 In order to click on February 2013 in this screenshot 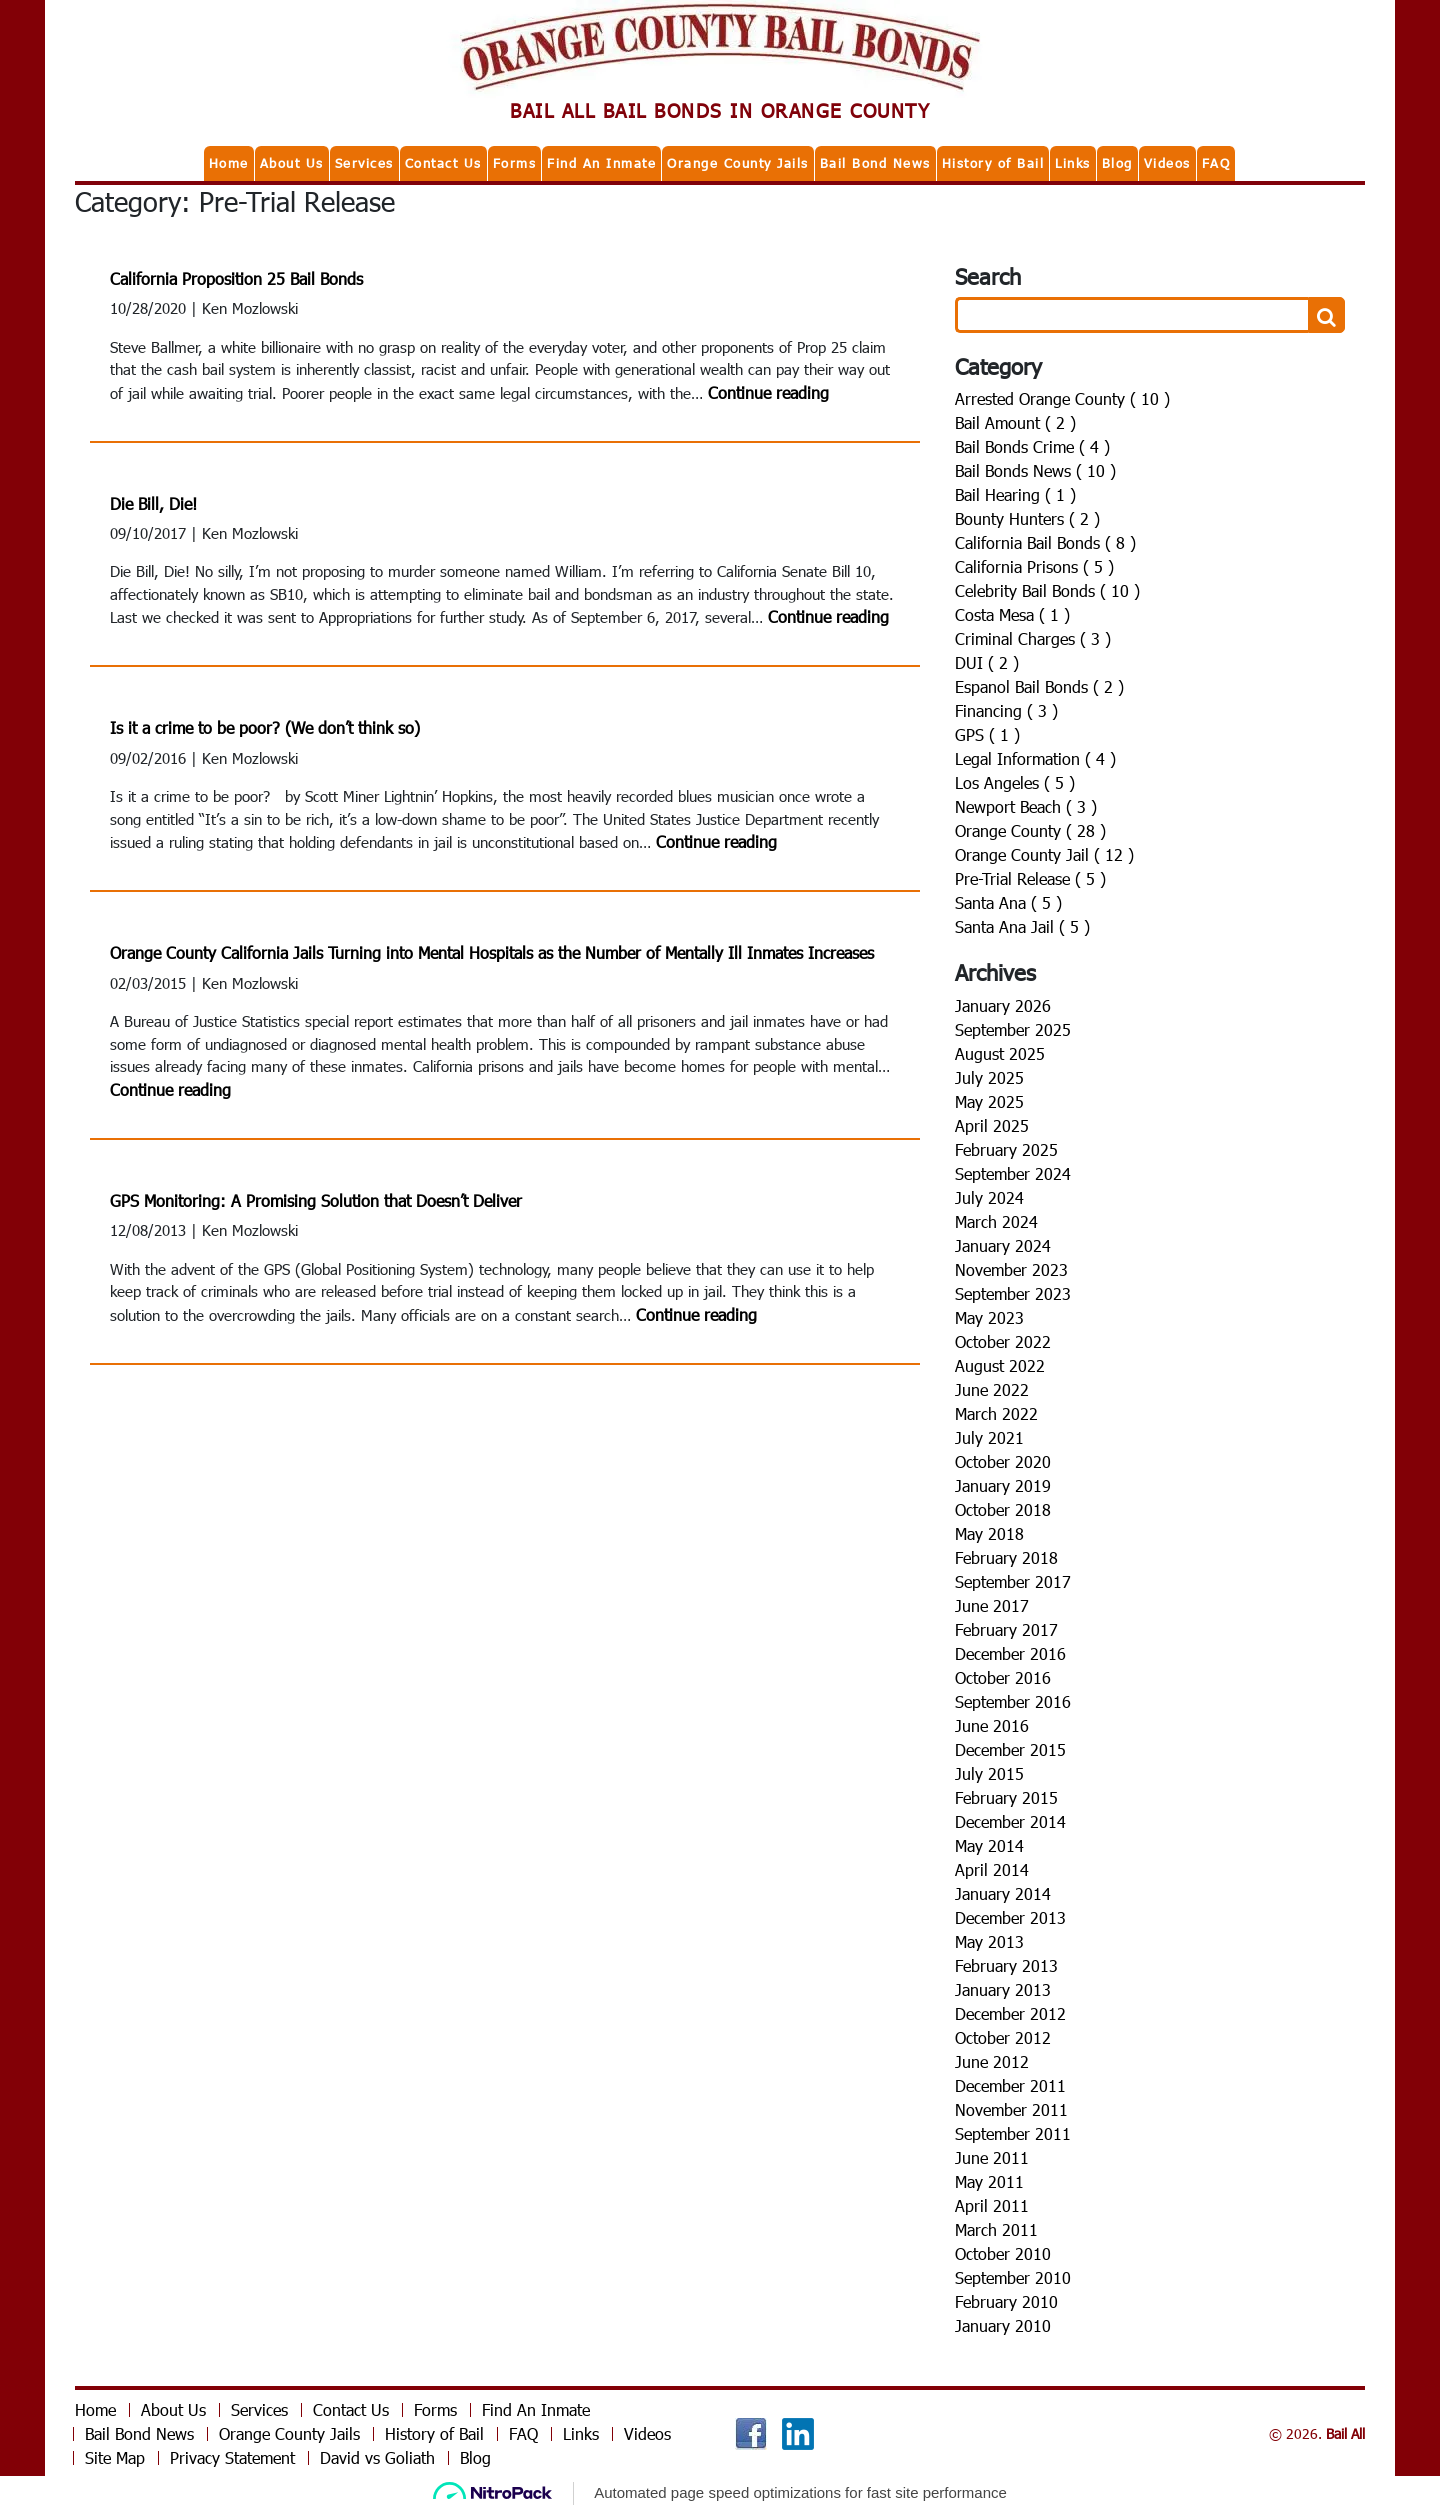, I will do `click(1006, 1965)`.